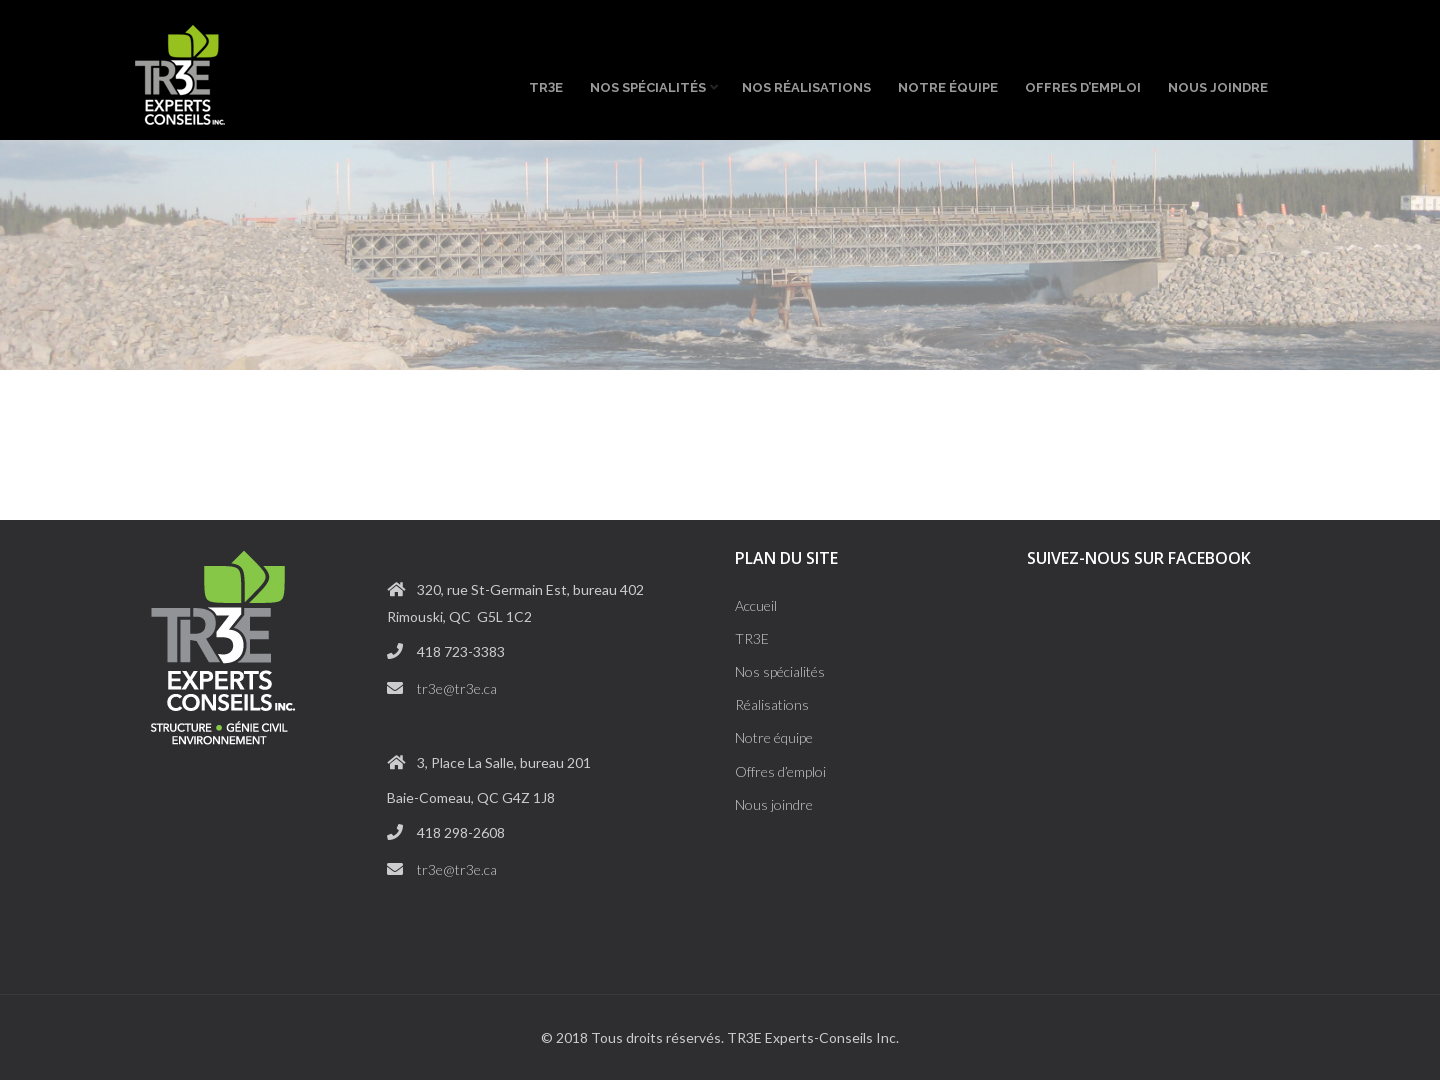  Describe the element at coordinates (806, 87) in the screenshot. I see `Nos réalisations` at that location.